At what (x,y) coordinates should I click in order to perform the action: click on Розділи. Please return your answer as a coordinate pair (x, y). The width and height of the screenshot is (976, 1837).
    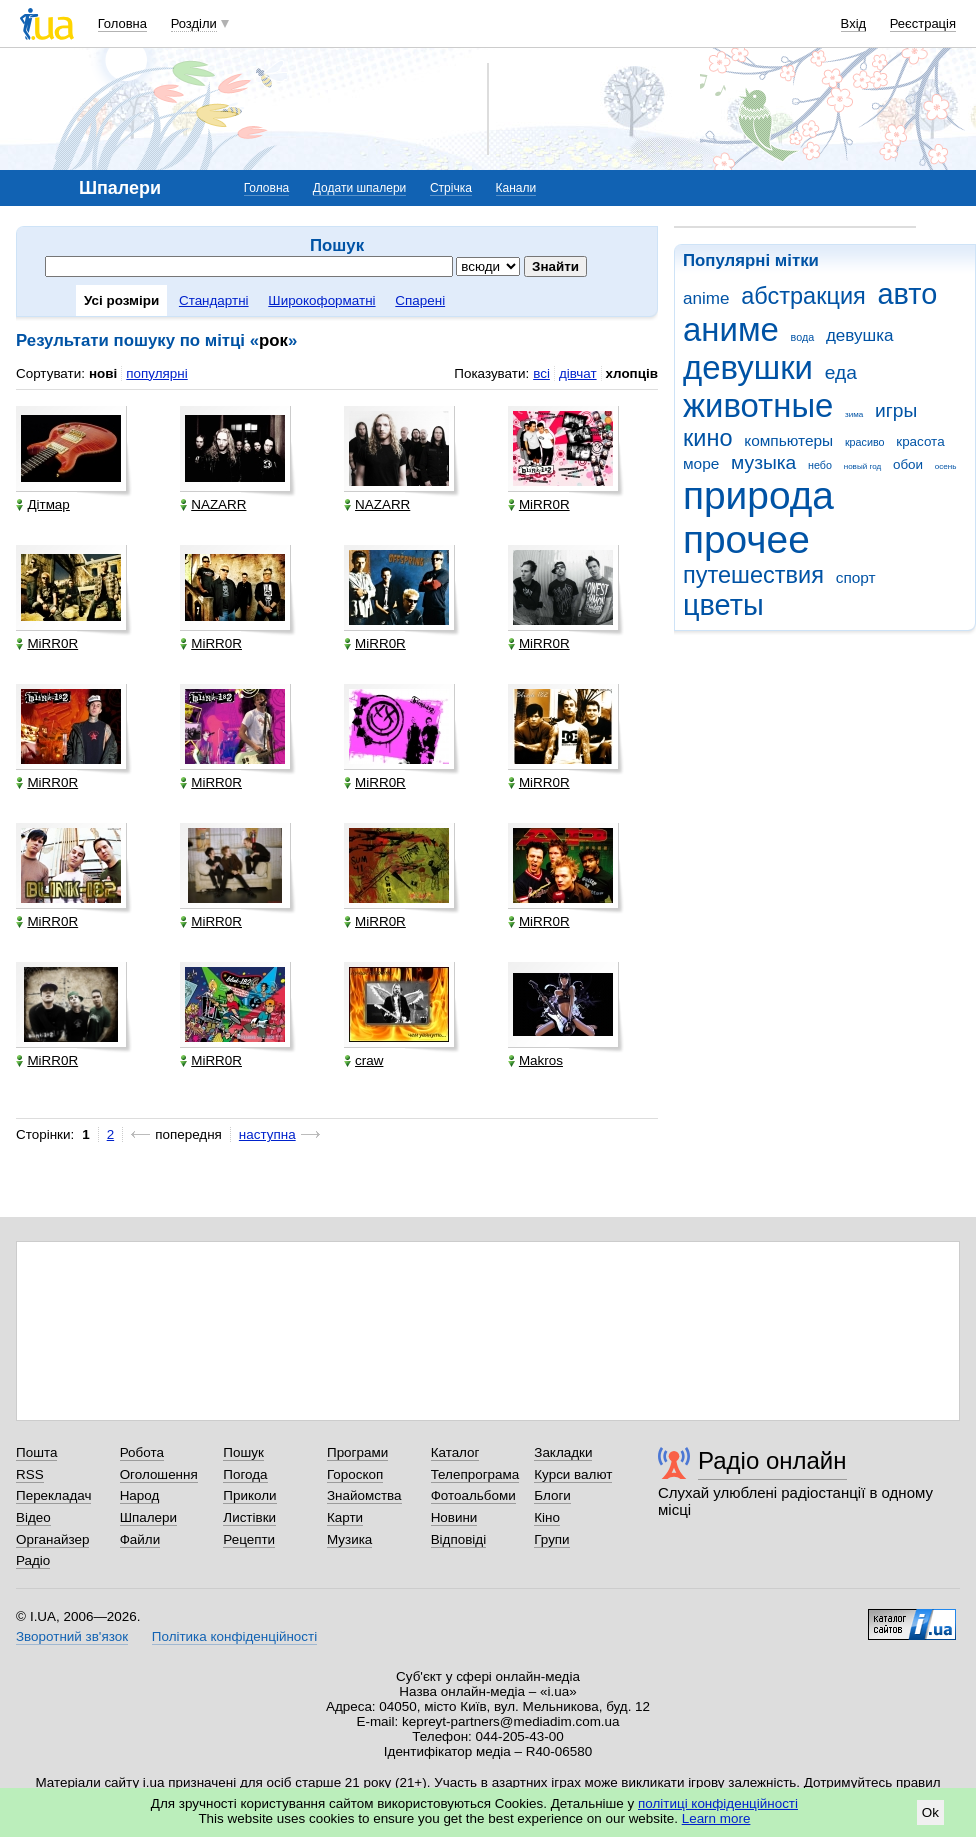
    Looking at the image, I should click on (194, 23).